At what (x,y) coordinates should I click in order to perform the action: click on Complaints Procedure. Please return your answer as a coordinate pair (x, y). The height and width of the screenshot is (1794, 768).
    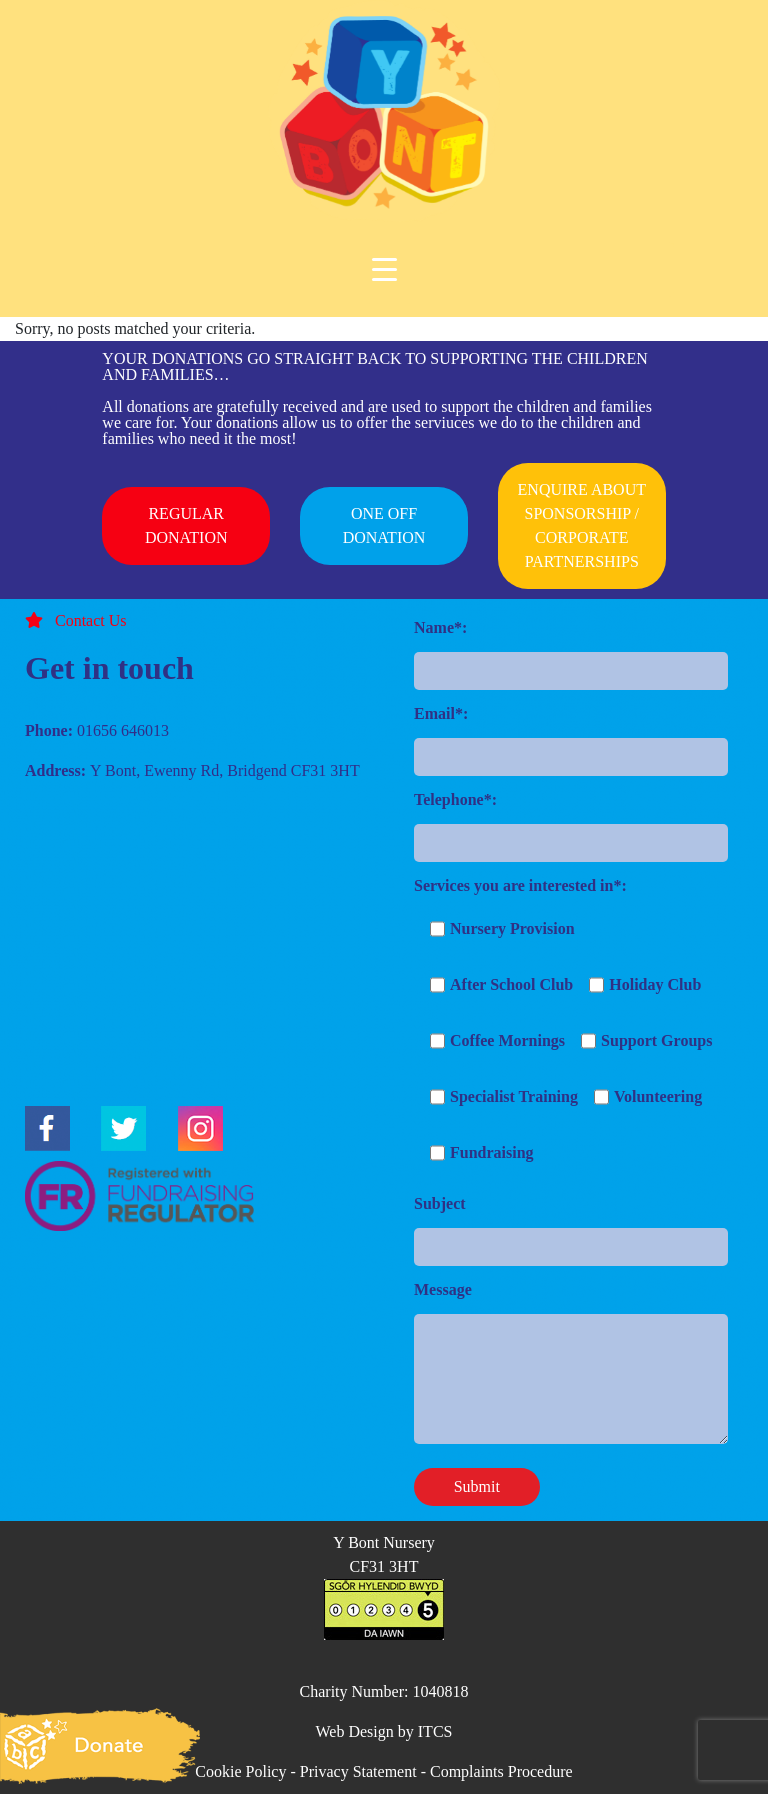
    Looking at the image, I should click on (501, 1771).